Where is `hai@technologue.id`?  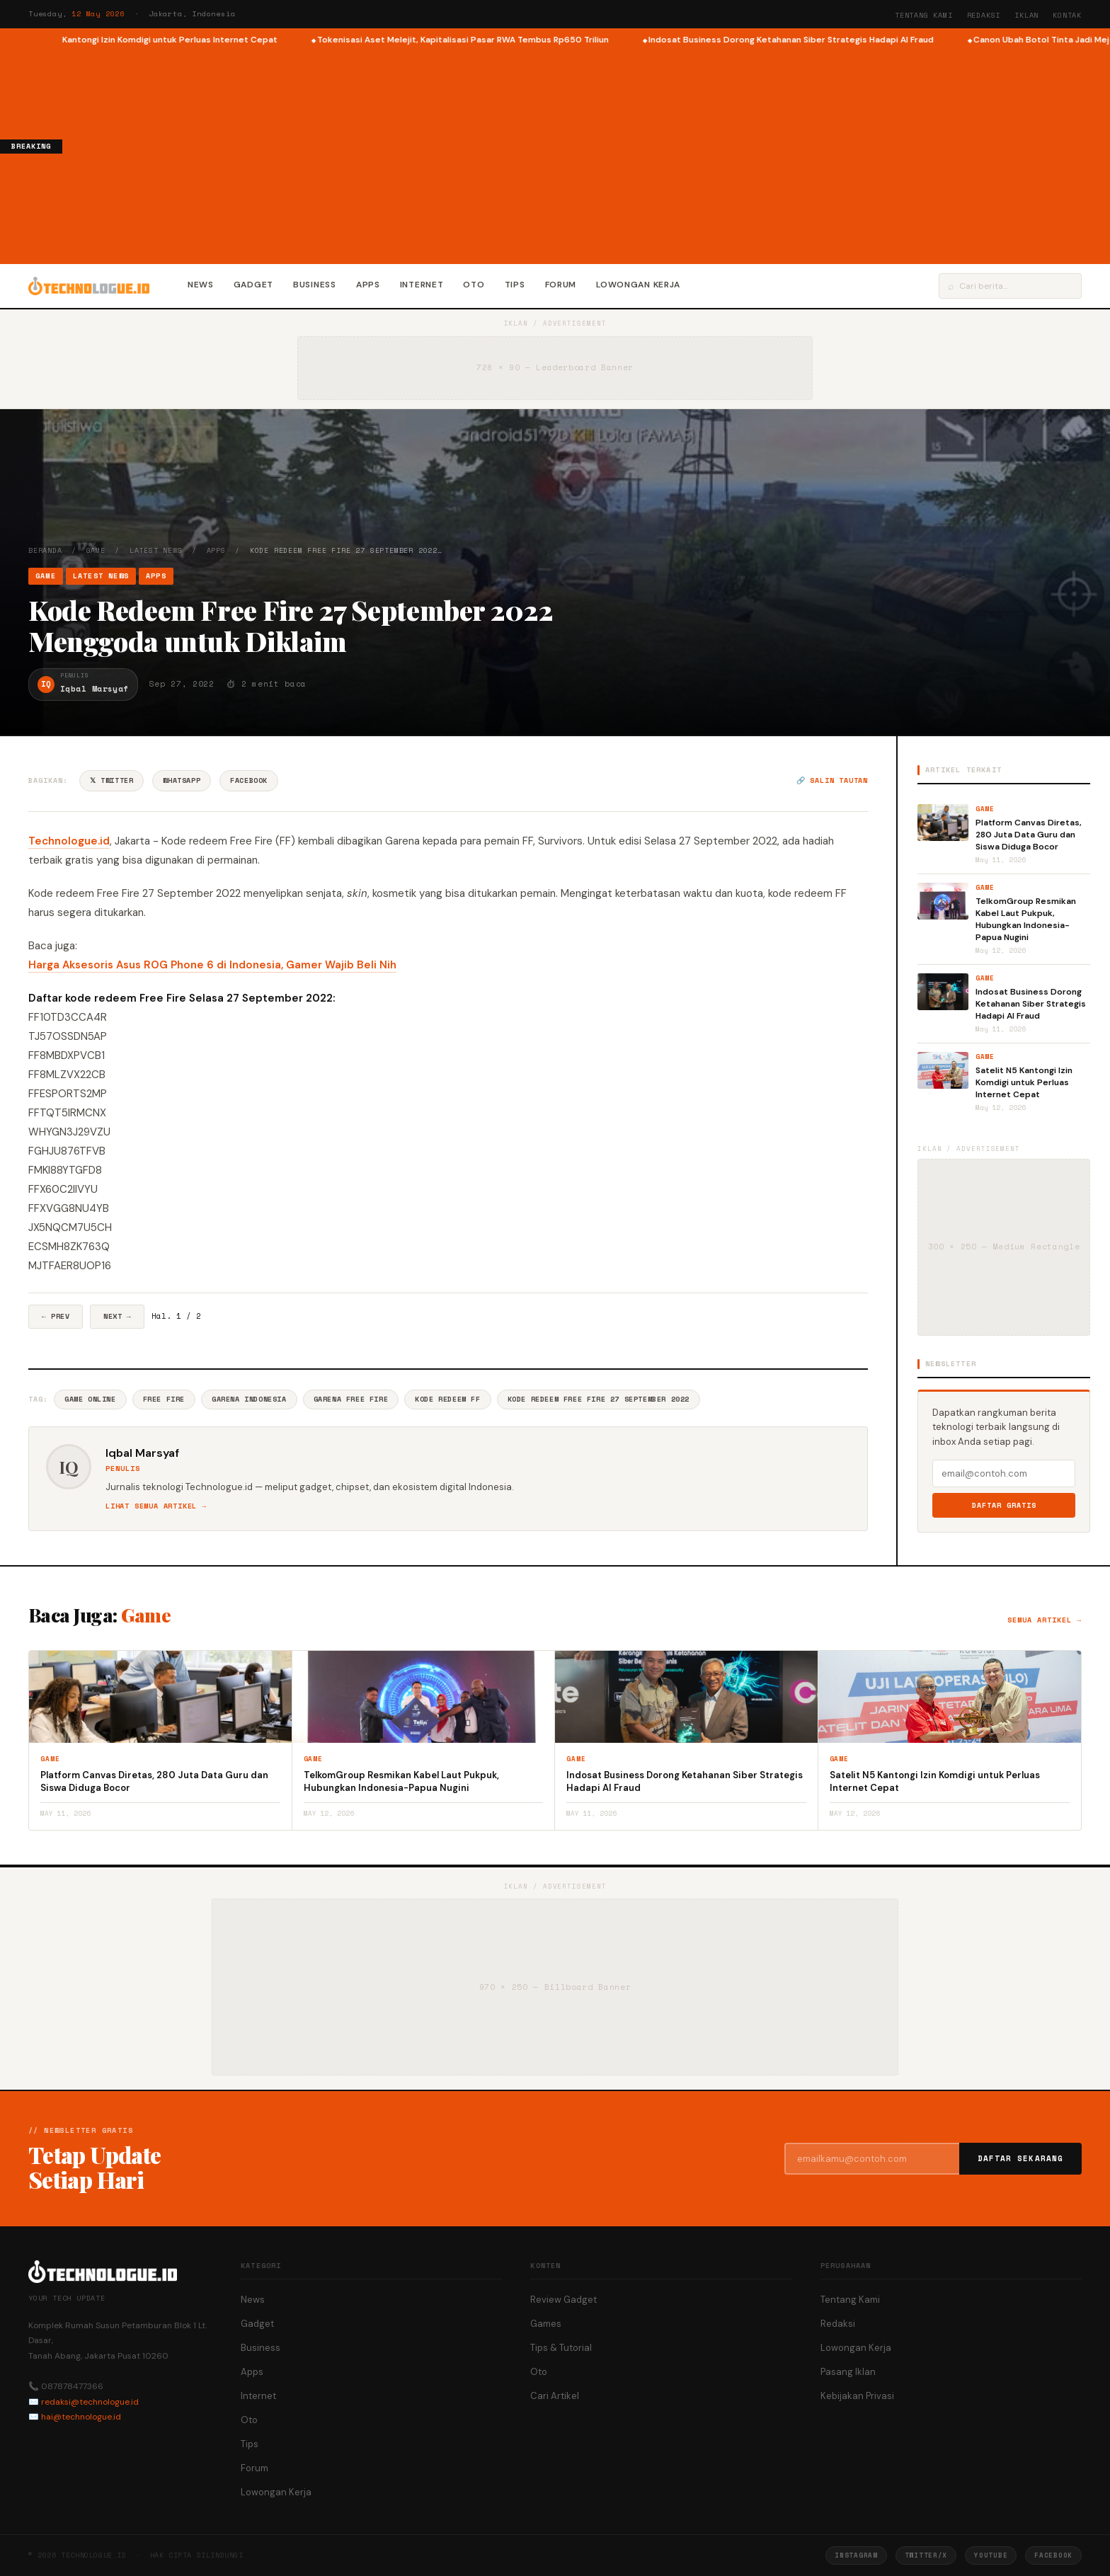
hai@technologue.id is located at coordinates (81, 2416).